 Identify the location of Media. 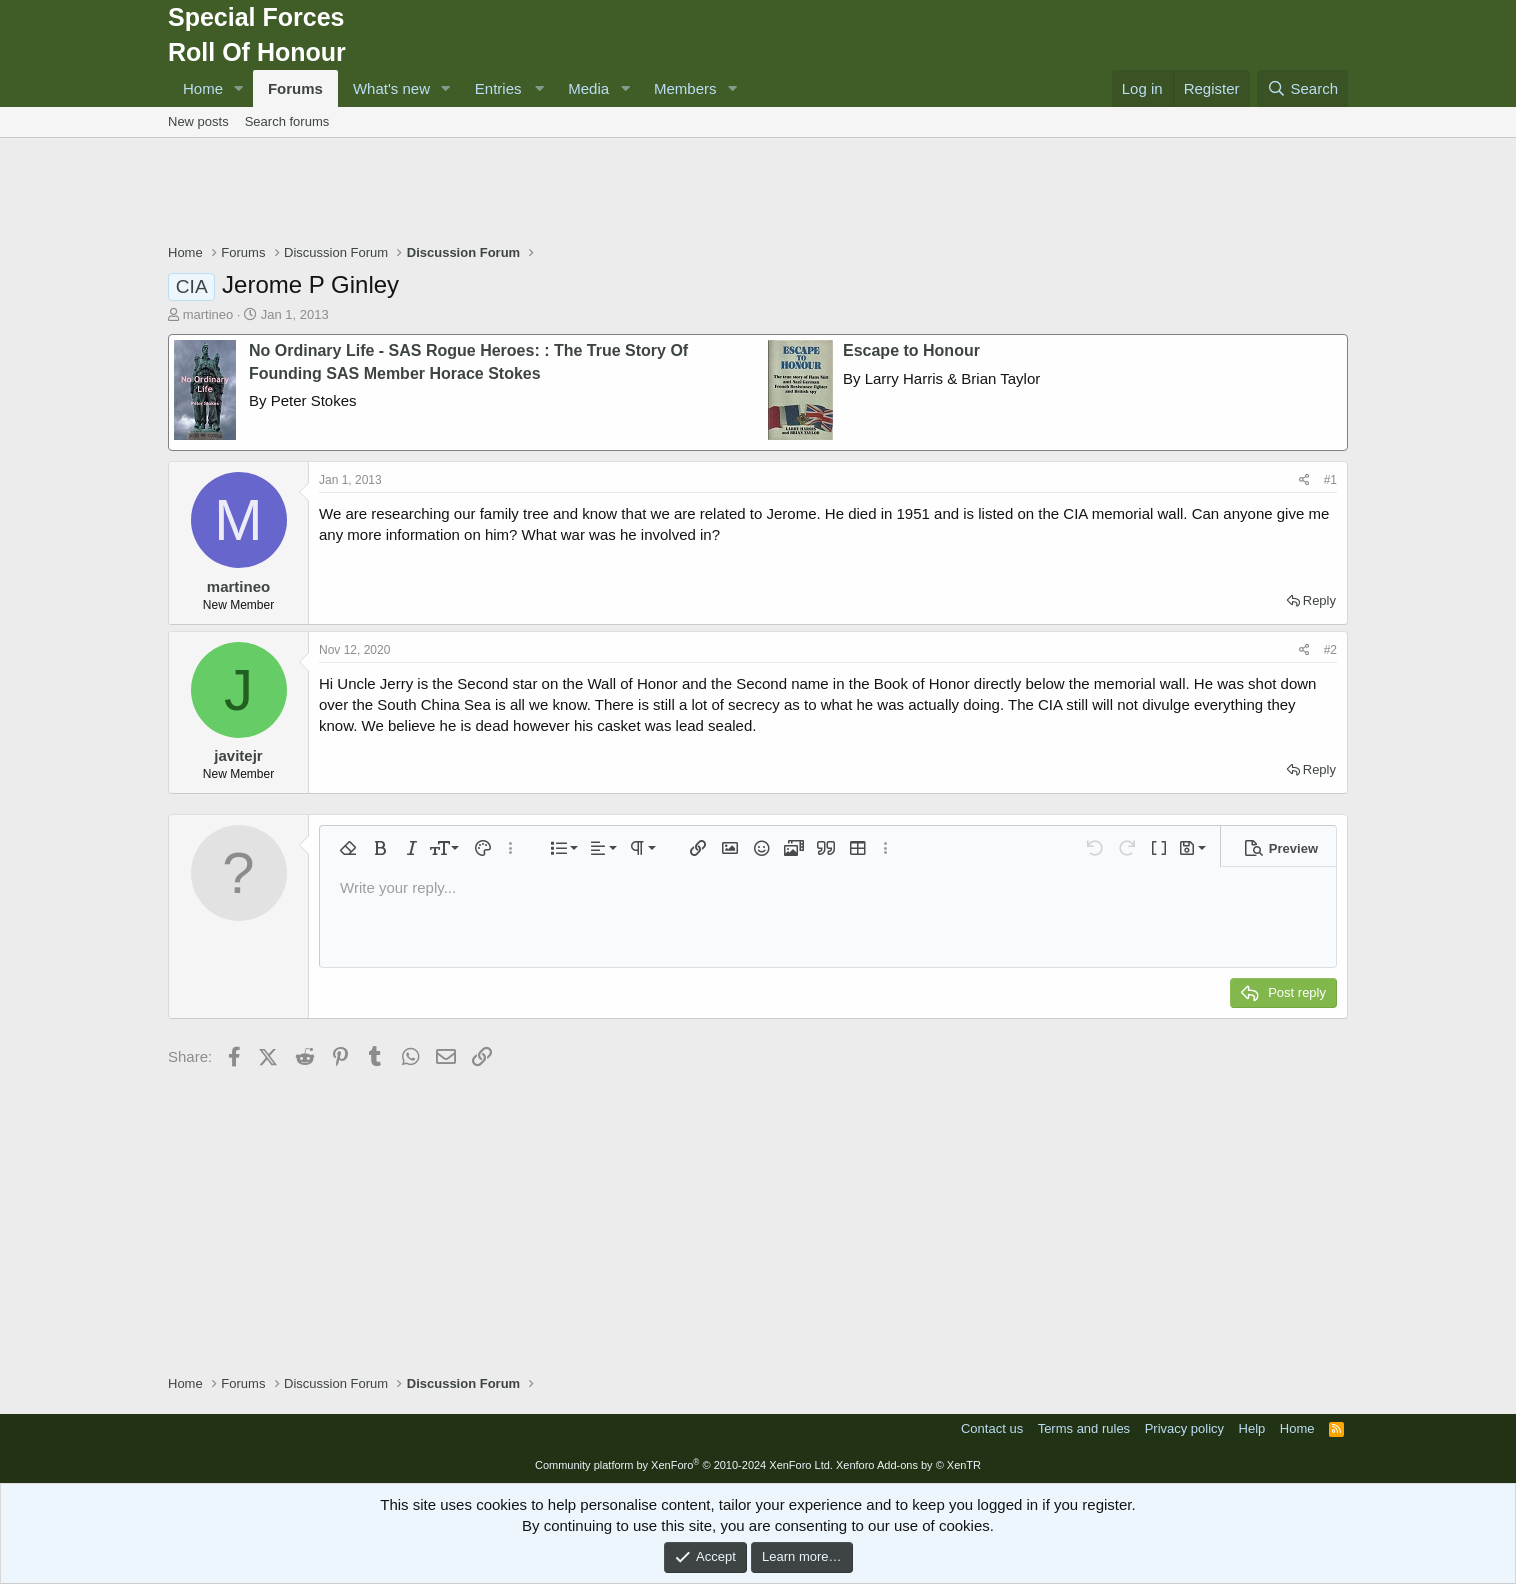
(588, 88).